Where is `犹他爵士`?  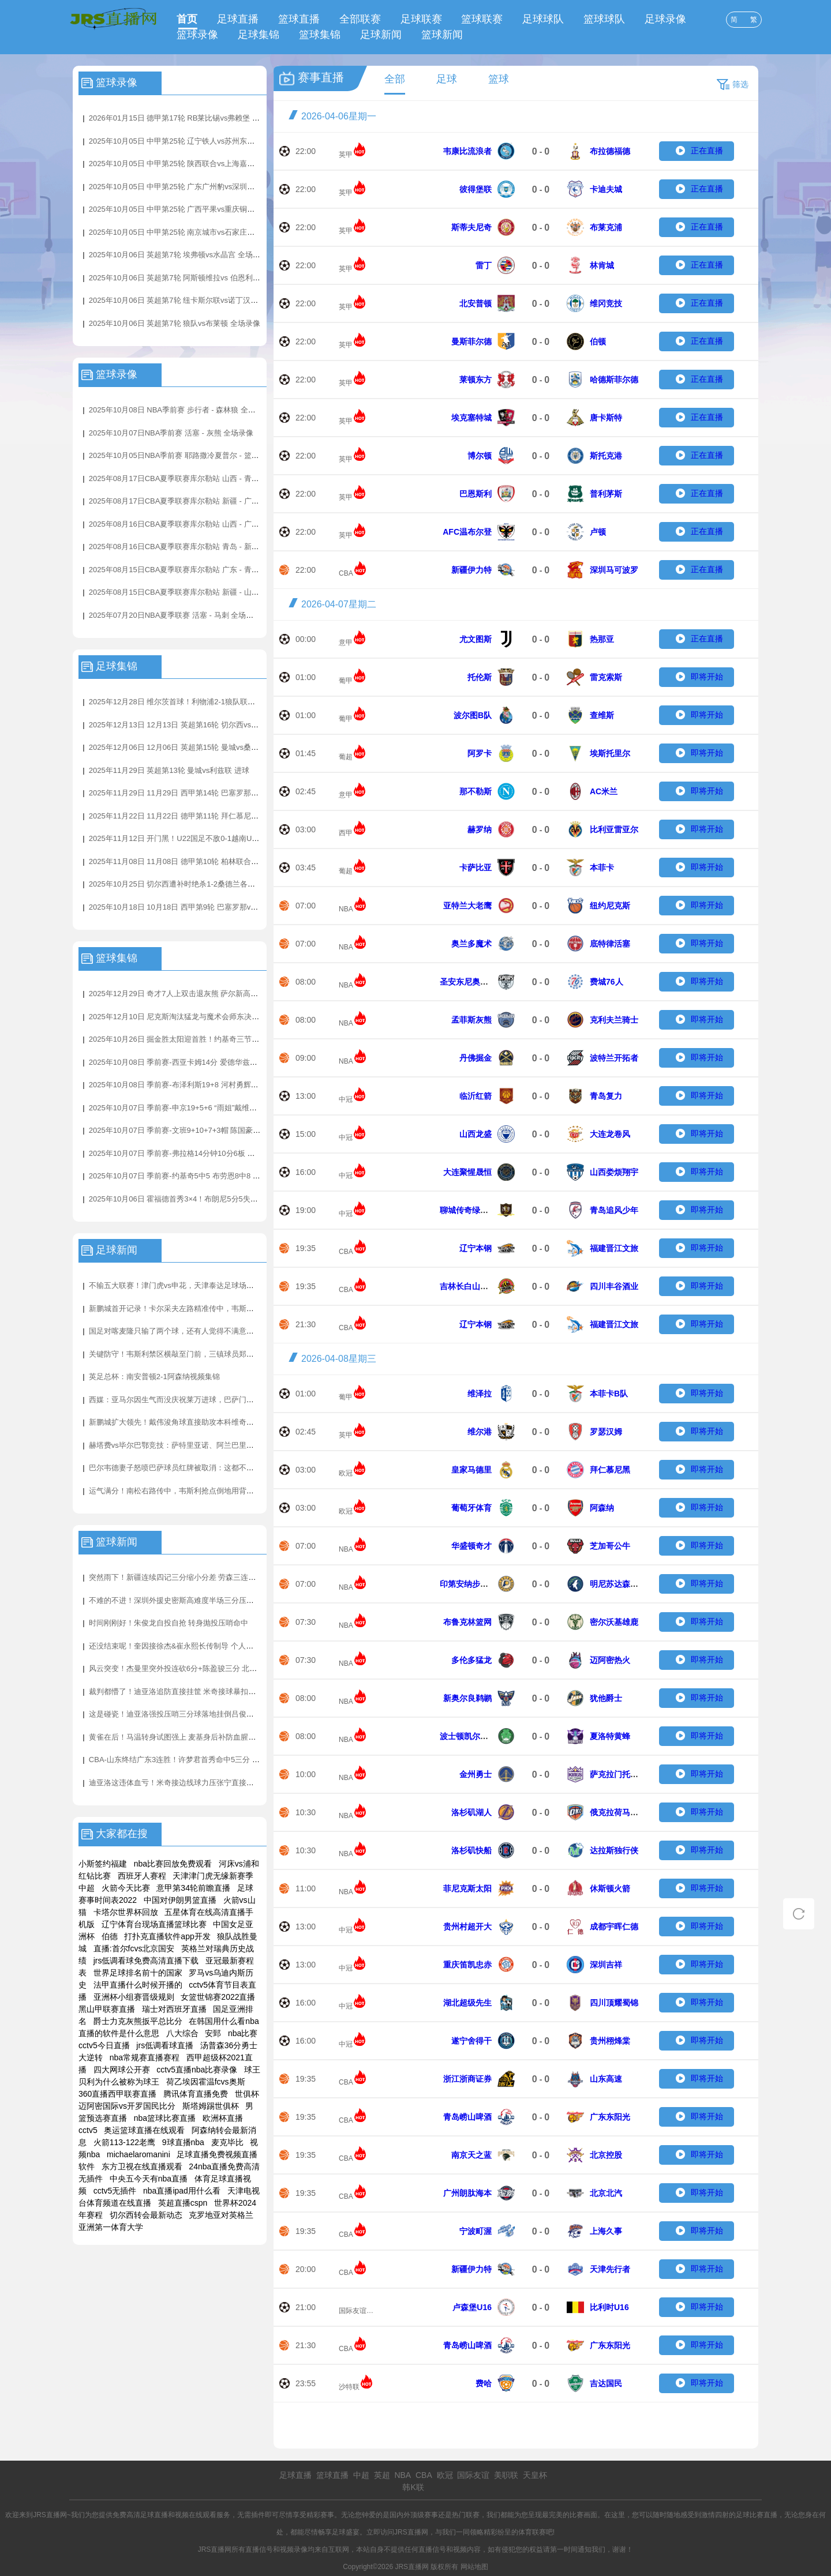
犹他爵士 is located at coordinates (606, 1698).